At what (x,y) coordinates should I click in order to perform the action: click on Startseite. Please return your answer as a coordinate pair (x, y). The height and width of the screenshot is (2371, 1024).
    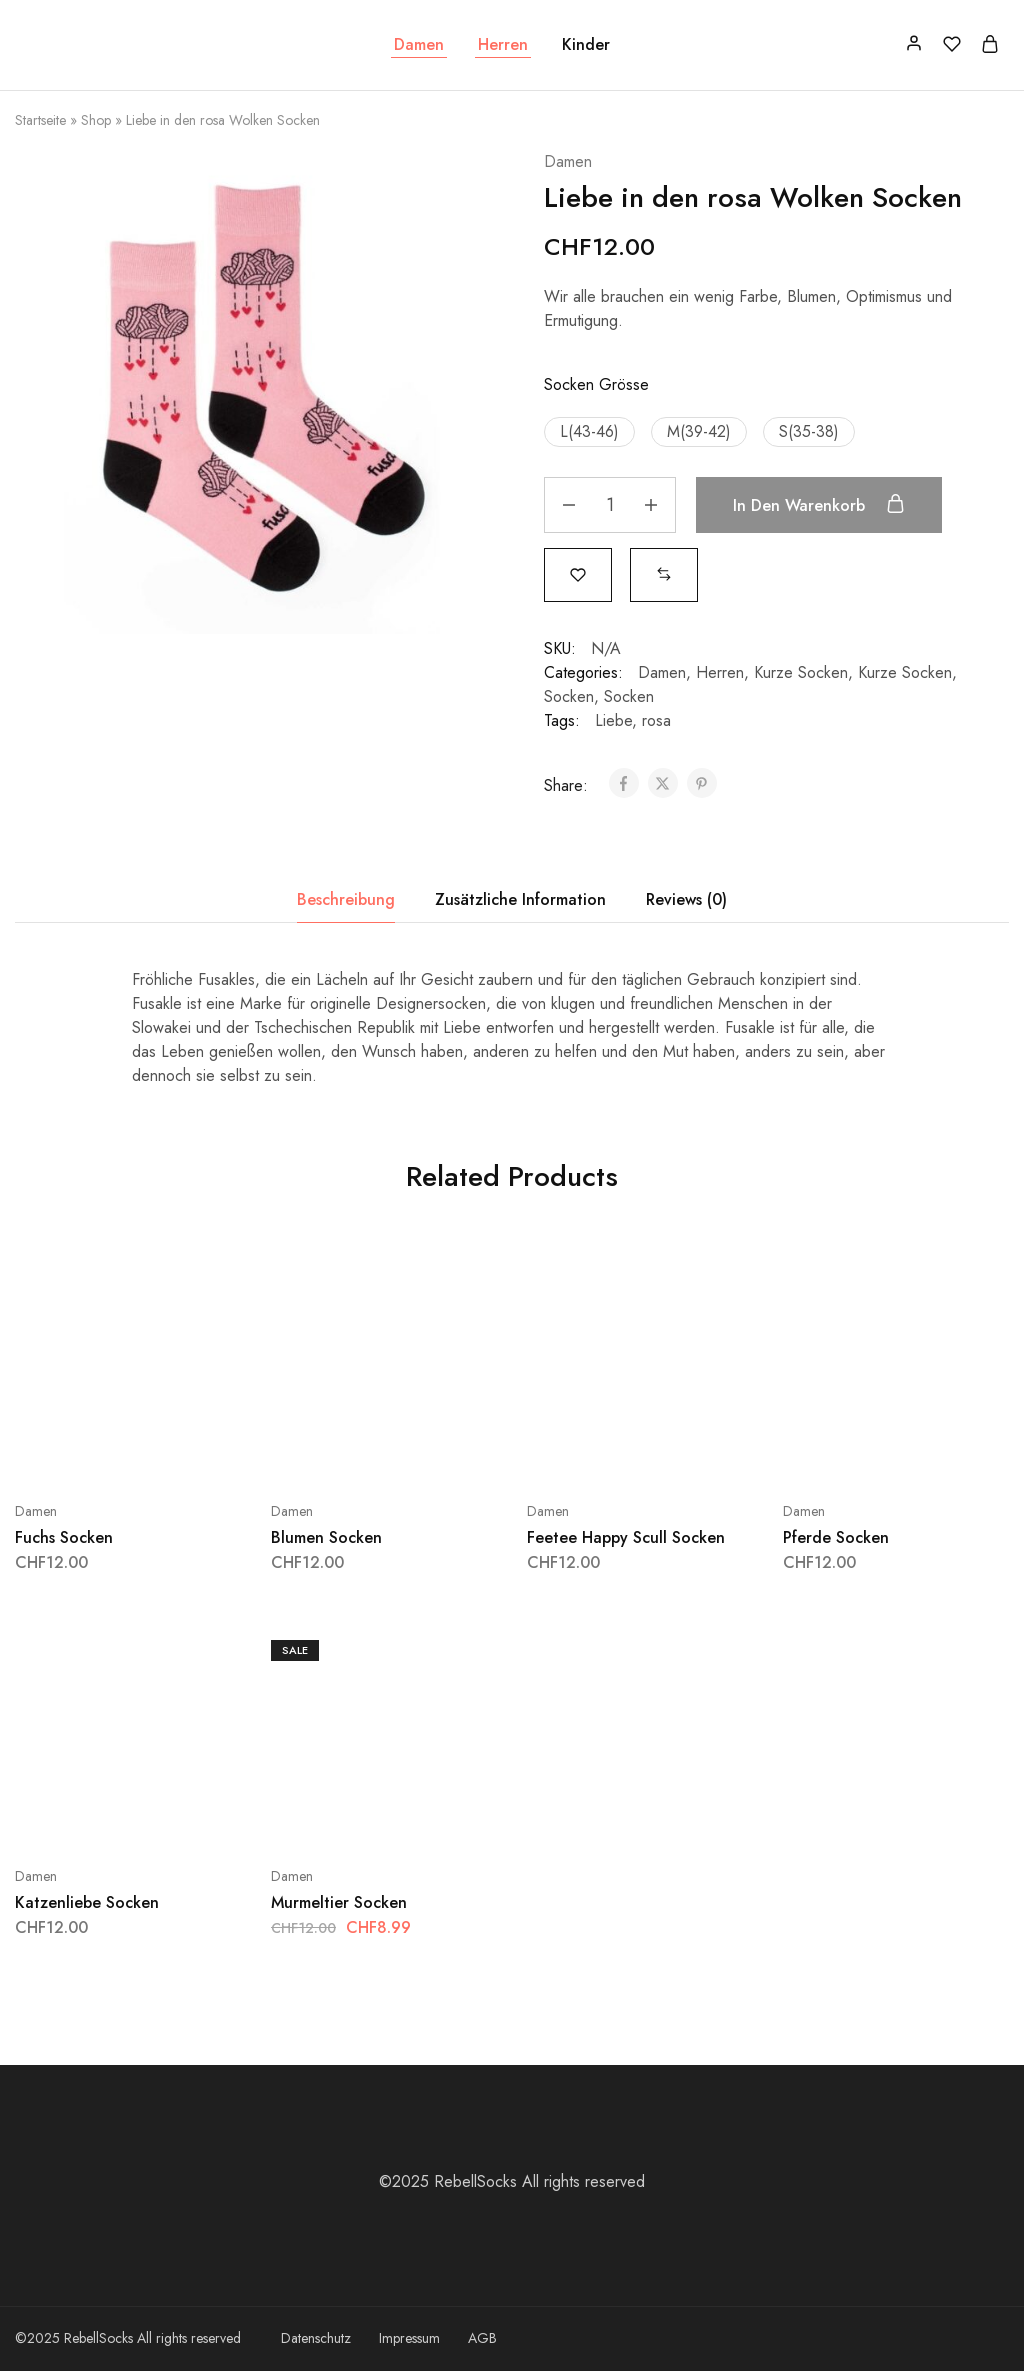
    Looking at the image, I should click on (40, 120).